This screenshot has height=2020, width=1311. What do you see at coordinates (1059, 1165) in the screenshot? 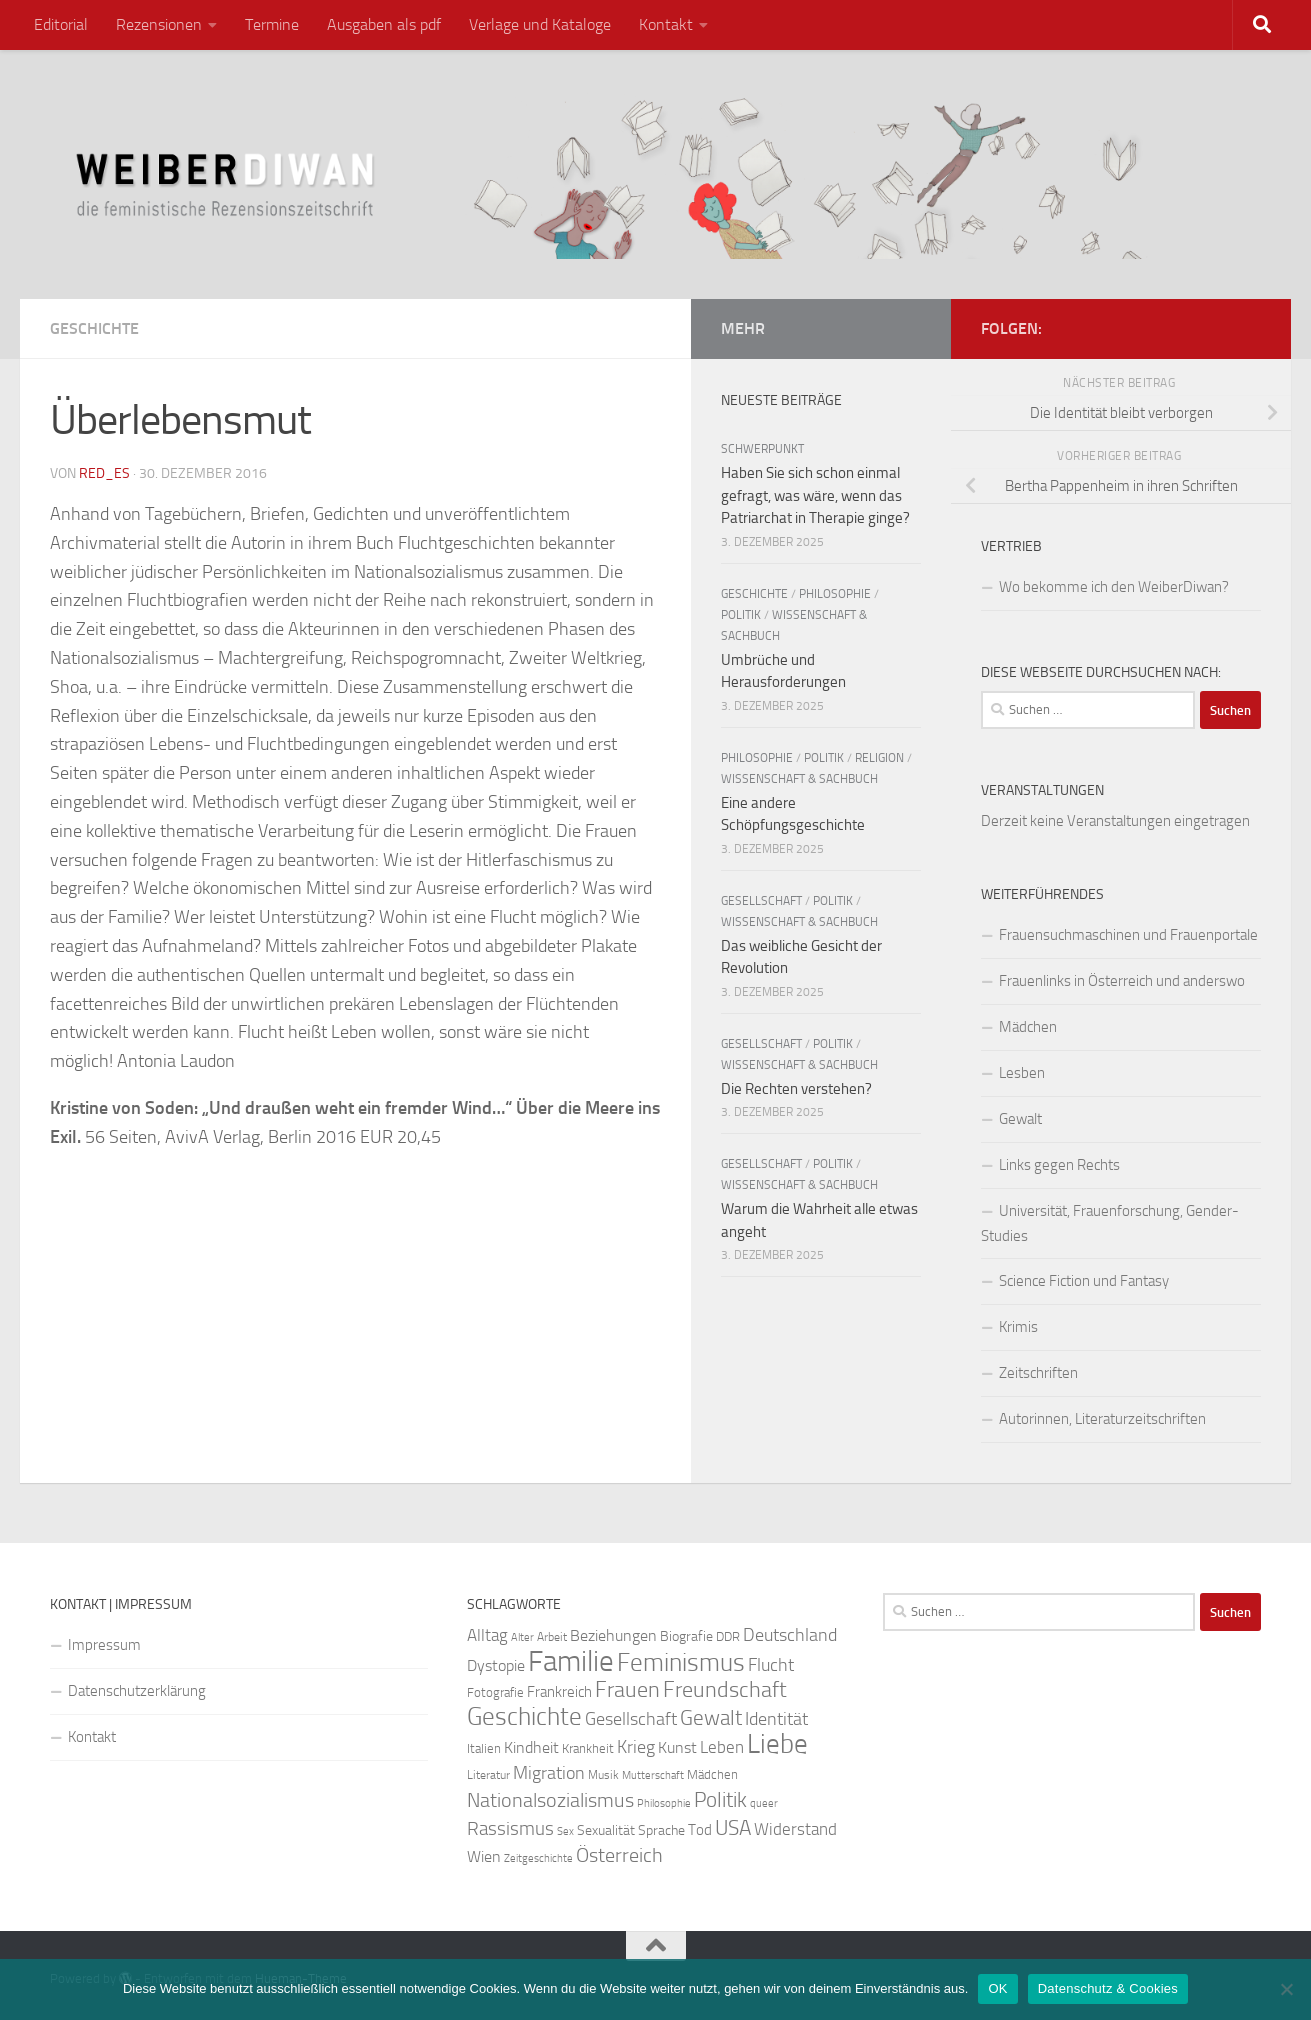
I see `Links gegen Rechts` at bounding box center [1059, 1165].